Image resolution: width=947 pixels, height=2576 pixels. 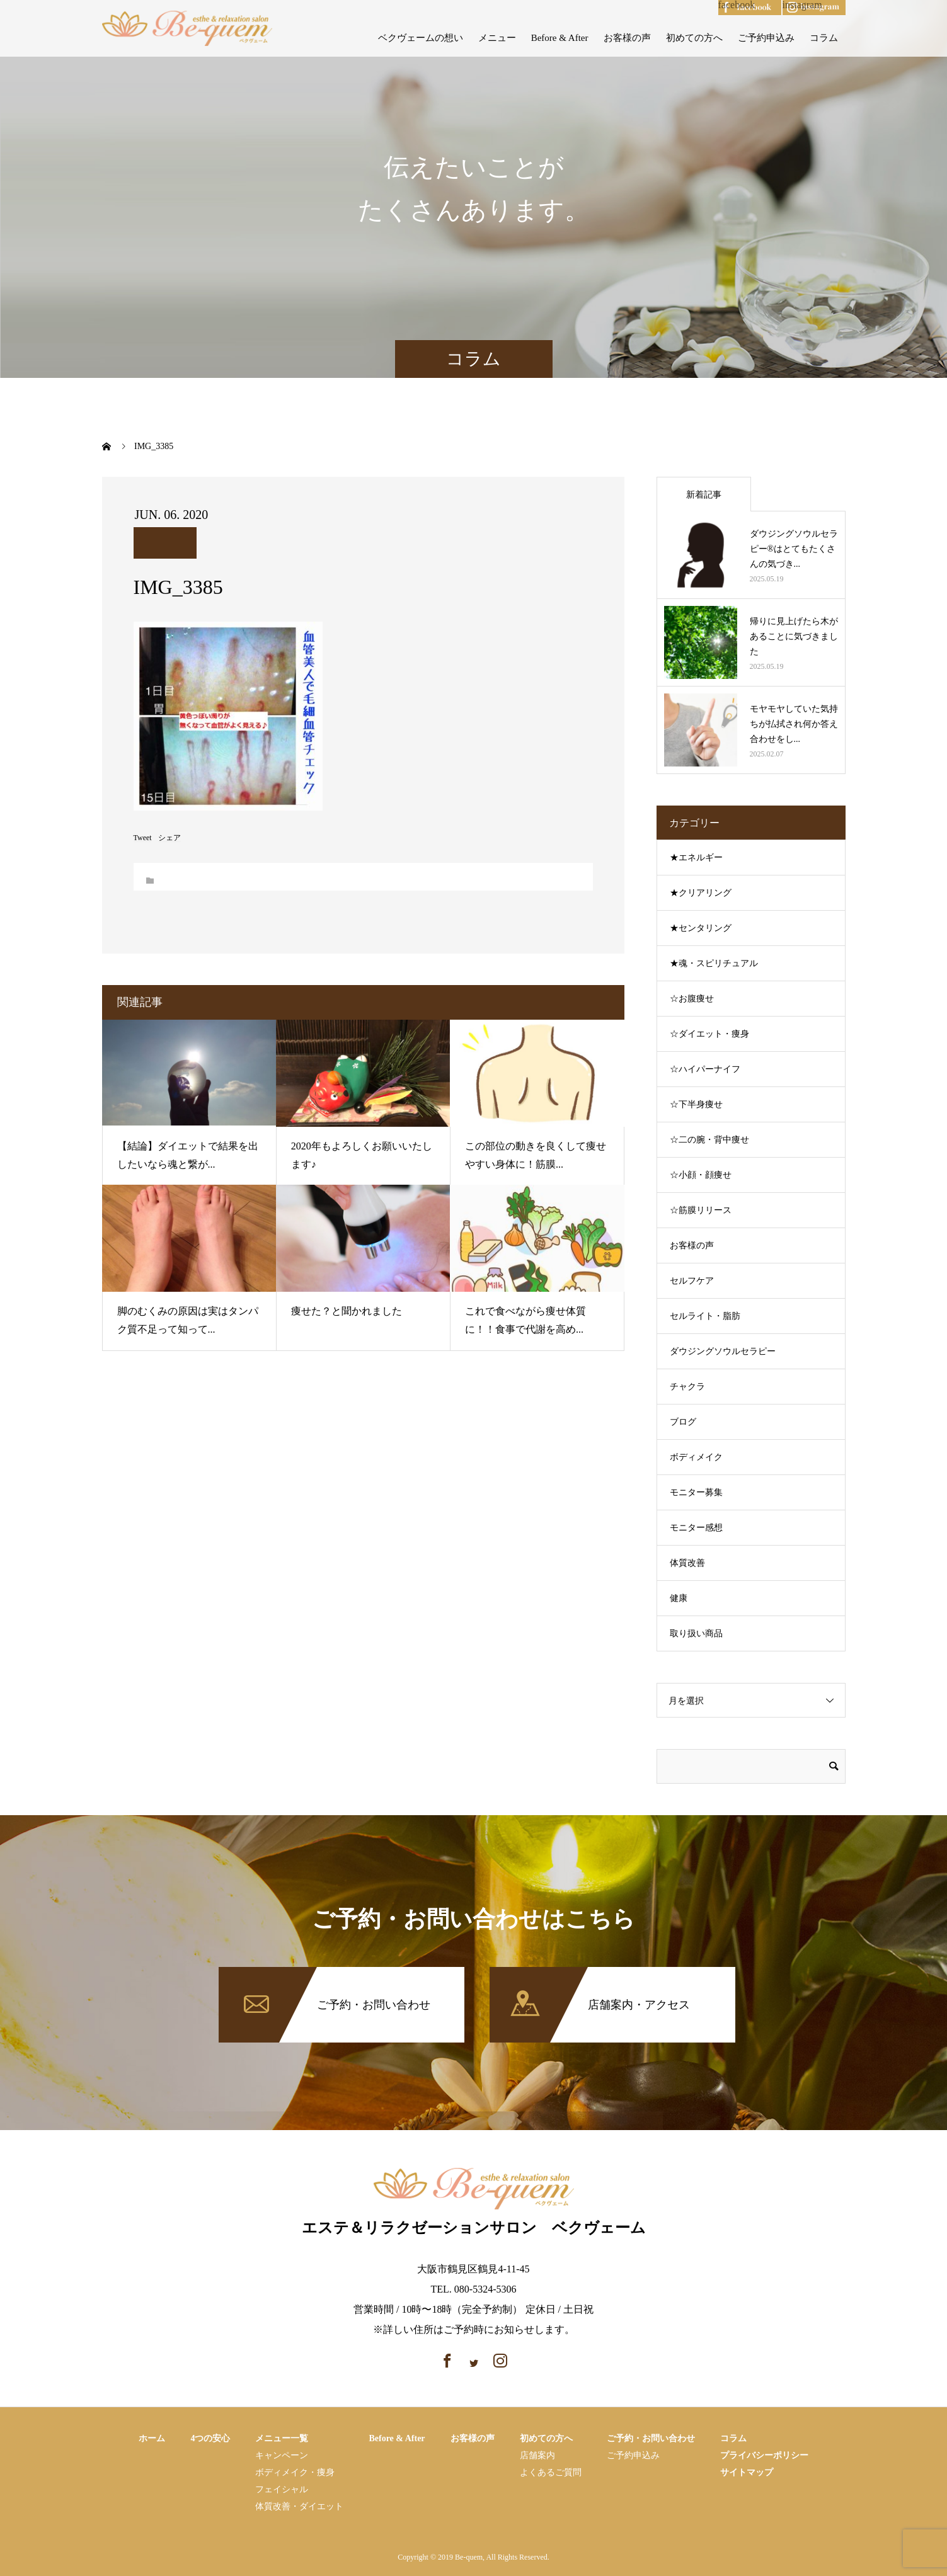 What do you see at coordinates (559, 38) in the screenshot?
I see `Before & After` at bounding box center [559, 38].